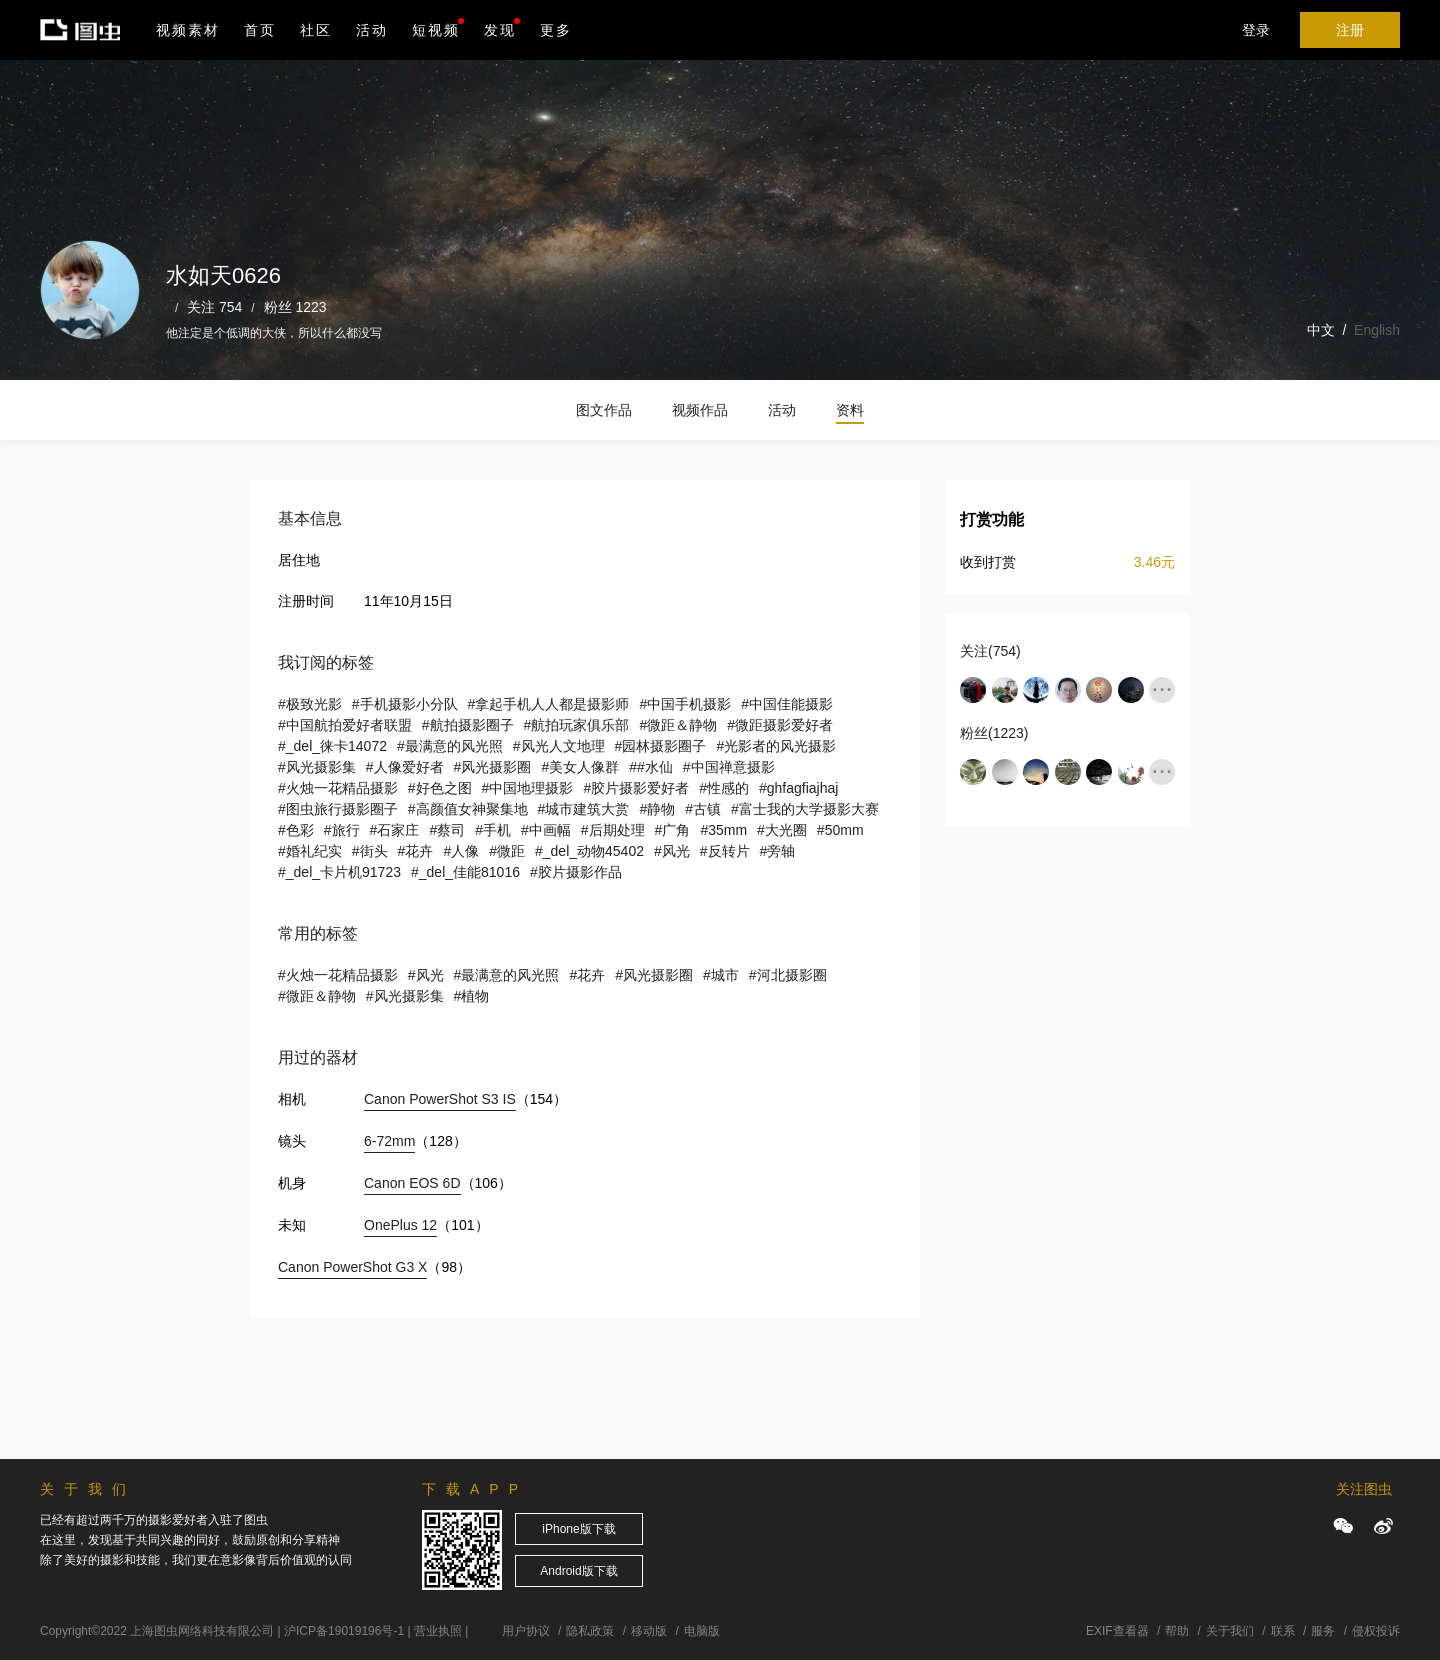 This screenshot has height=1660, width=1440. I want to click on #大光圈, so click(782, 830).